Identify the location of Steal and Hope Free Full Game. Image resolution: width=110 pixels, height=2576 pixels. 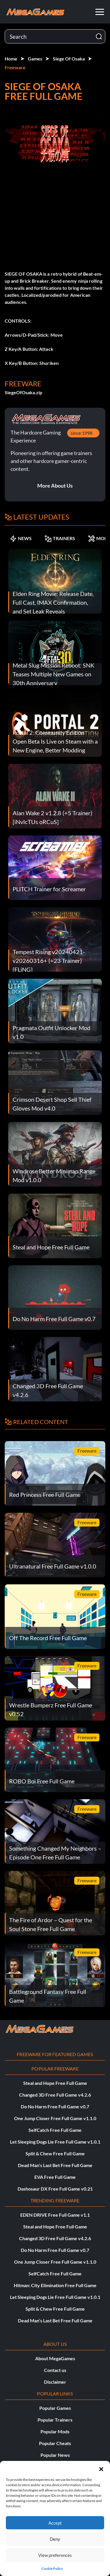
(55, 2083).